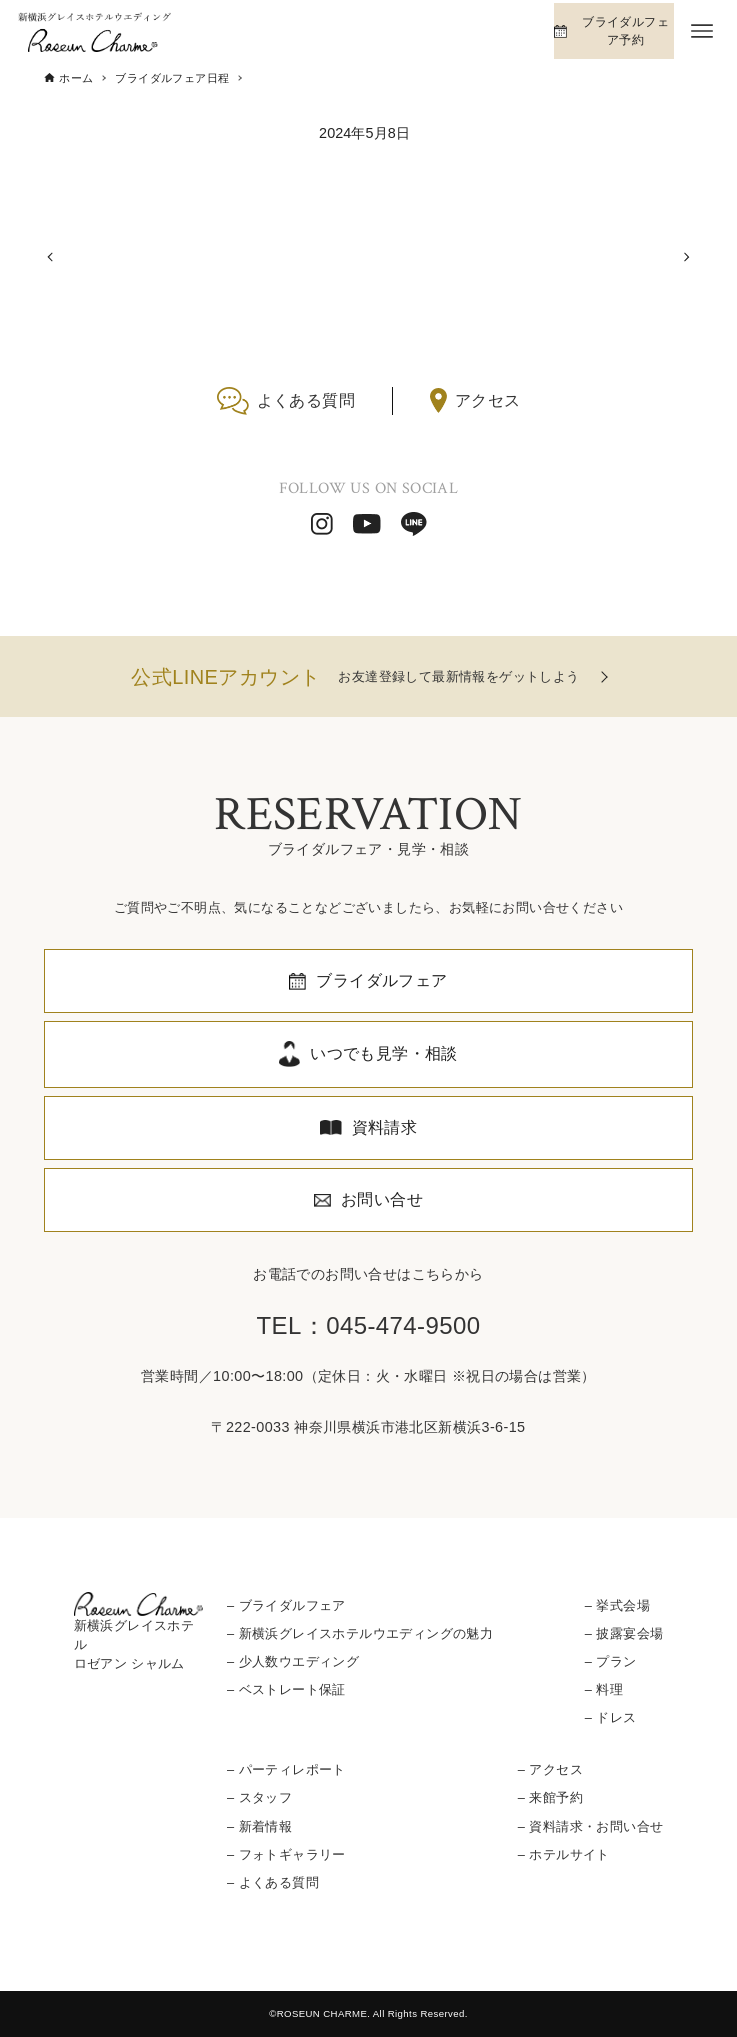 This screenshot has width=737, height=2037. What do you see at coordinates (384, 1053) in the screenshot?
I see `いつでも見学・相談` at bounding box center [384, 1053].